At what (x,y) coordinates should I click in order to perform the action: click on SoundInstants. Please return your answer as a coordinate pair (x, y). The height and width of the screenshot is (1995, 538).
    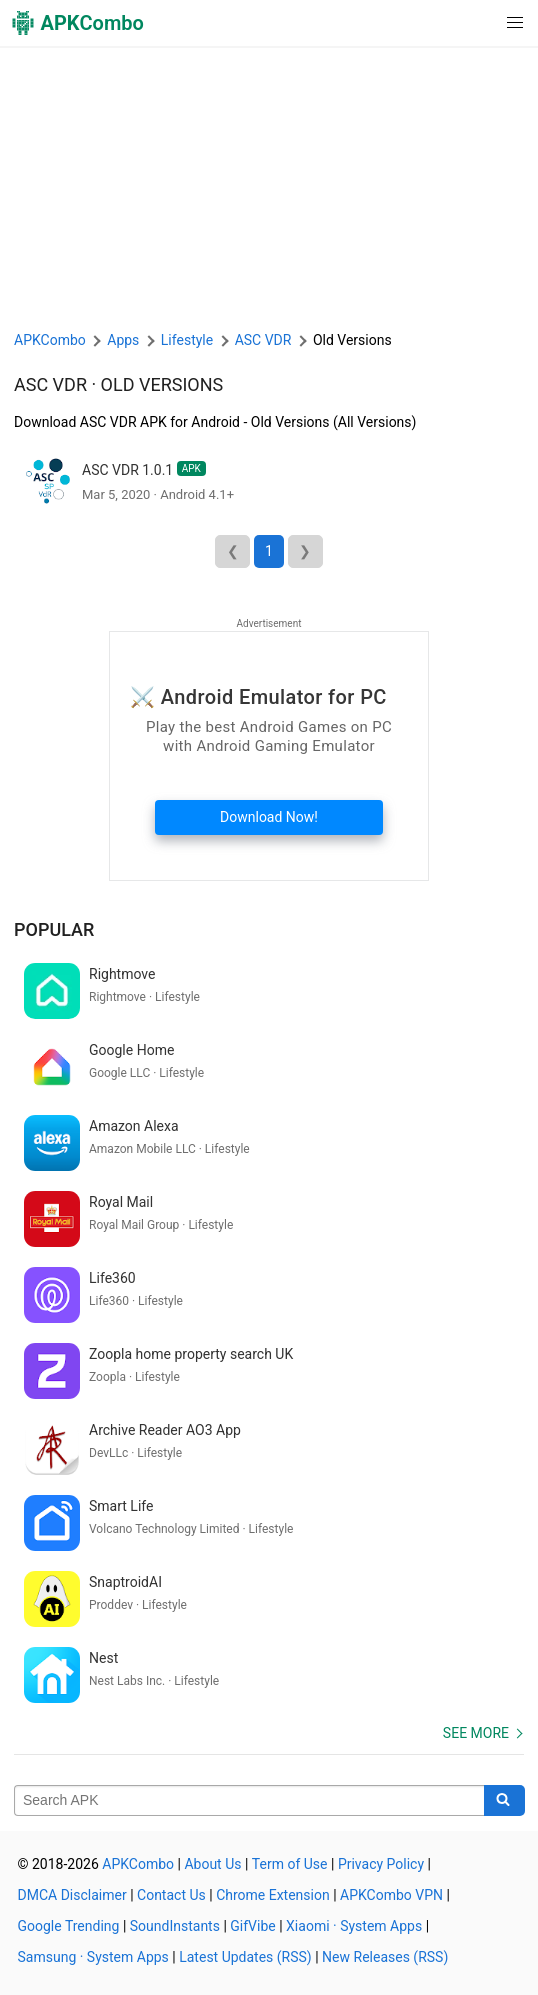
    Looking at the image, I should click on (175, 1926).